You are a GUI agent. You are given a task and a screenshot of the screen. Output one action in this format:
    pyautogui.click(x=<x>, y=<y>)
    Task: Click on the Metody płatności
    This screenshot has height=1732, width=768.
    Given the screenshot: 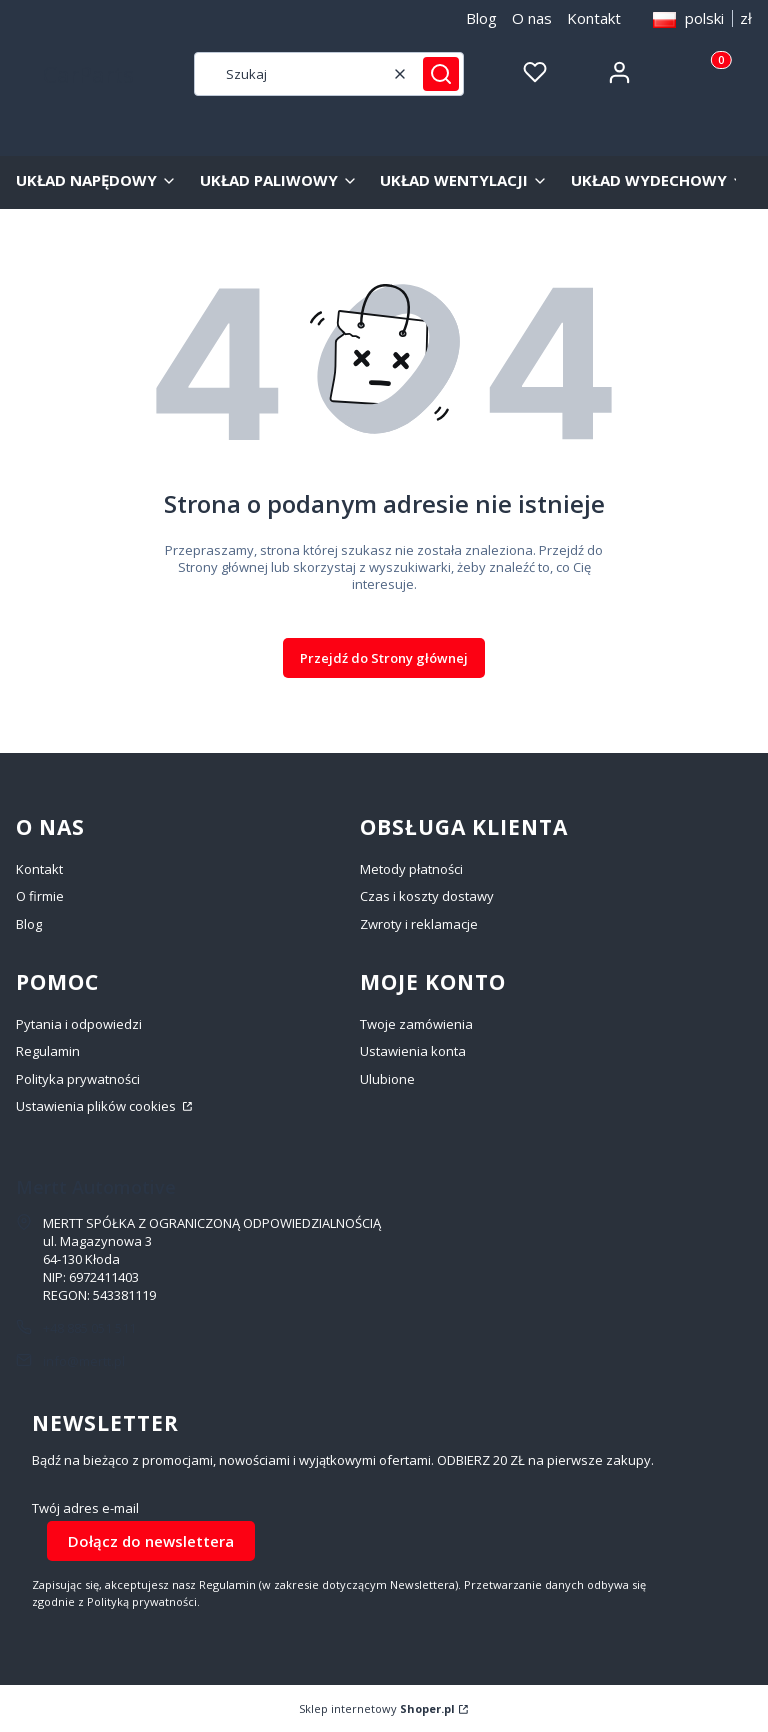 What is the action you would take?
    pyautogui.click(x=411, y=869)
    